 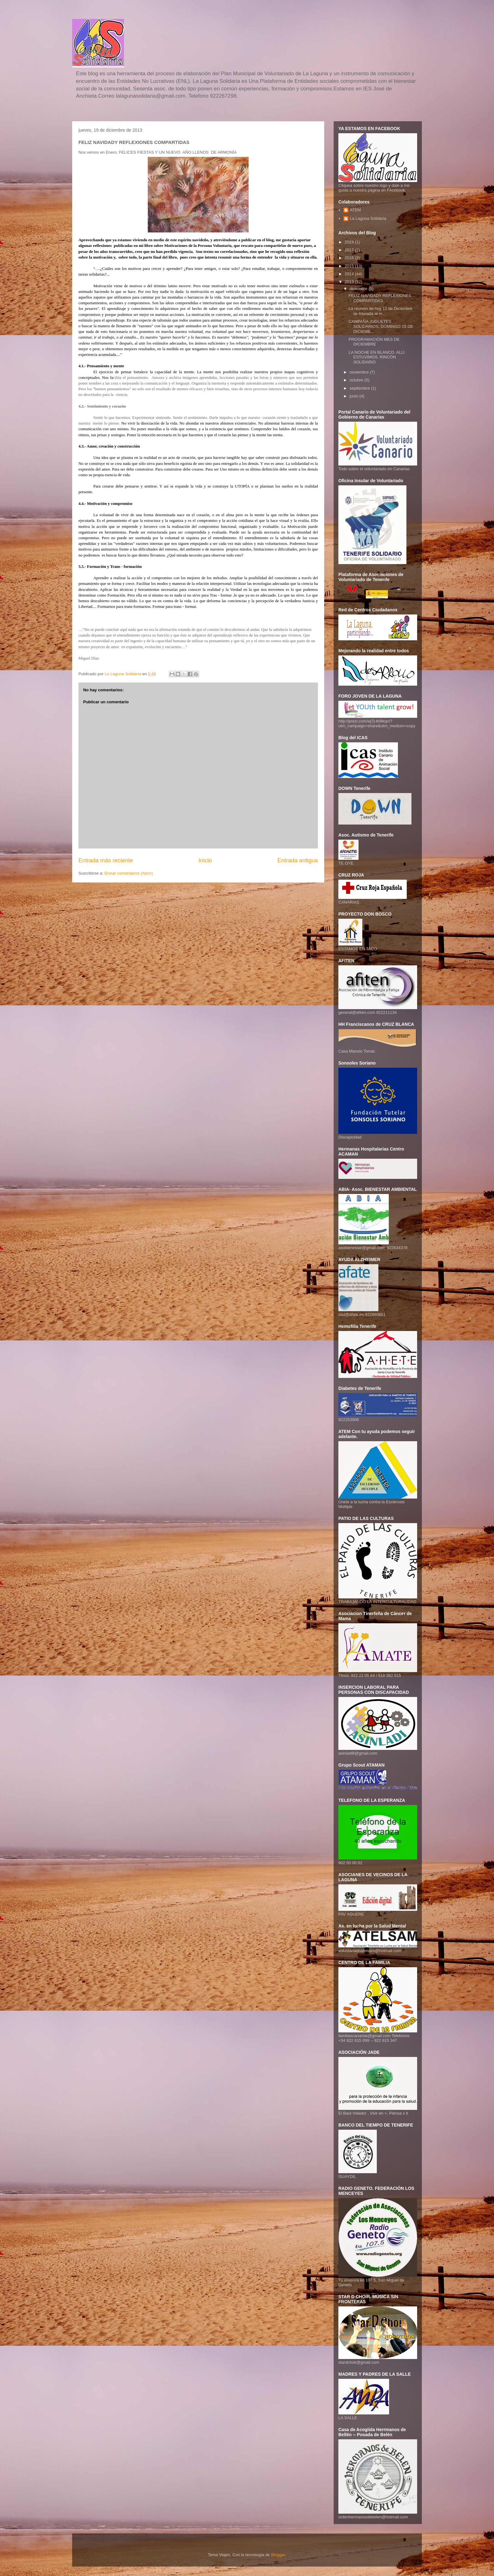 I want to click on FELIZ NAVIDADY REFLEXIONES COMPARTIDAS, so click(x=379, y=298).